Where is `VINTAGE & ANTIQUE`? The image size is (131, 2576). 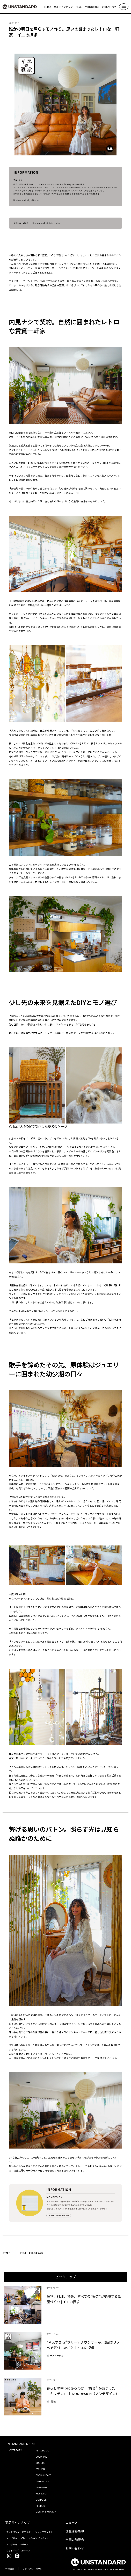 VINTAGE & ANTIQUE is located at coordinates (46, 2512).